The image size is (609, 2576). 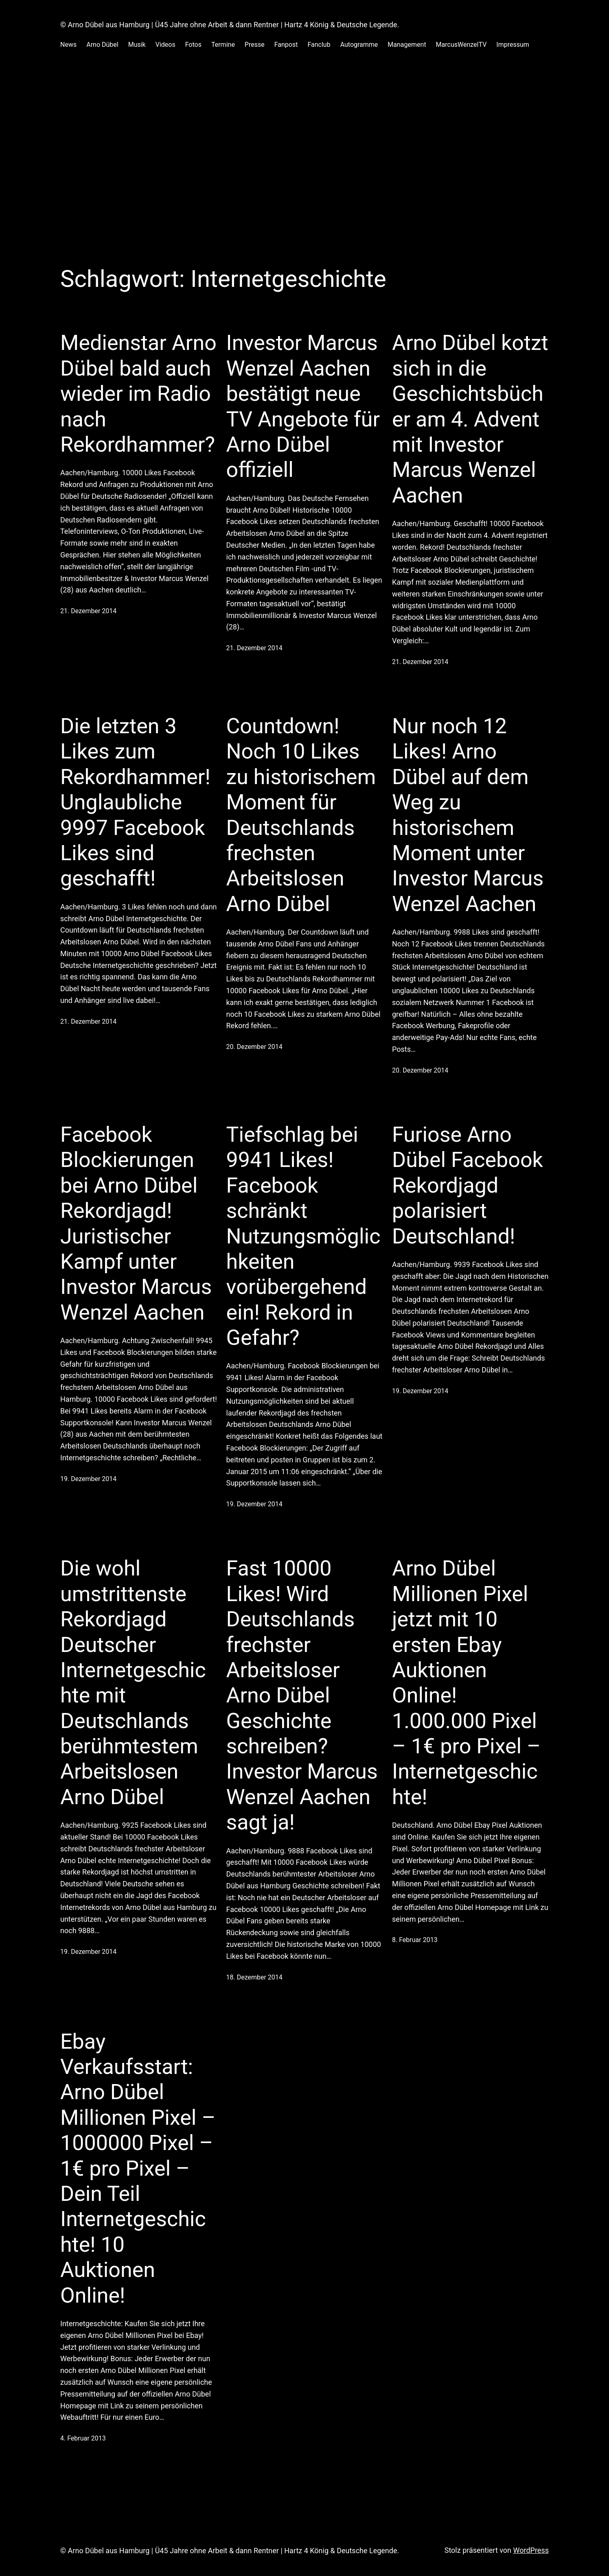 I want to click on Medienstar Arno Dübel bald auch wieder im Radio nach Rekordhammer?, so click(x=138, y=393).